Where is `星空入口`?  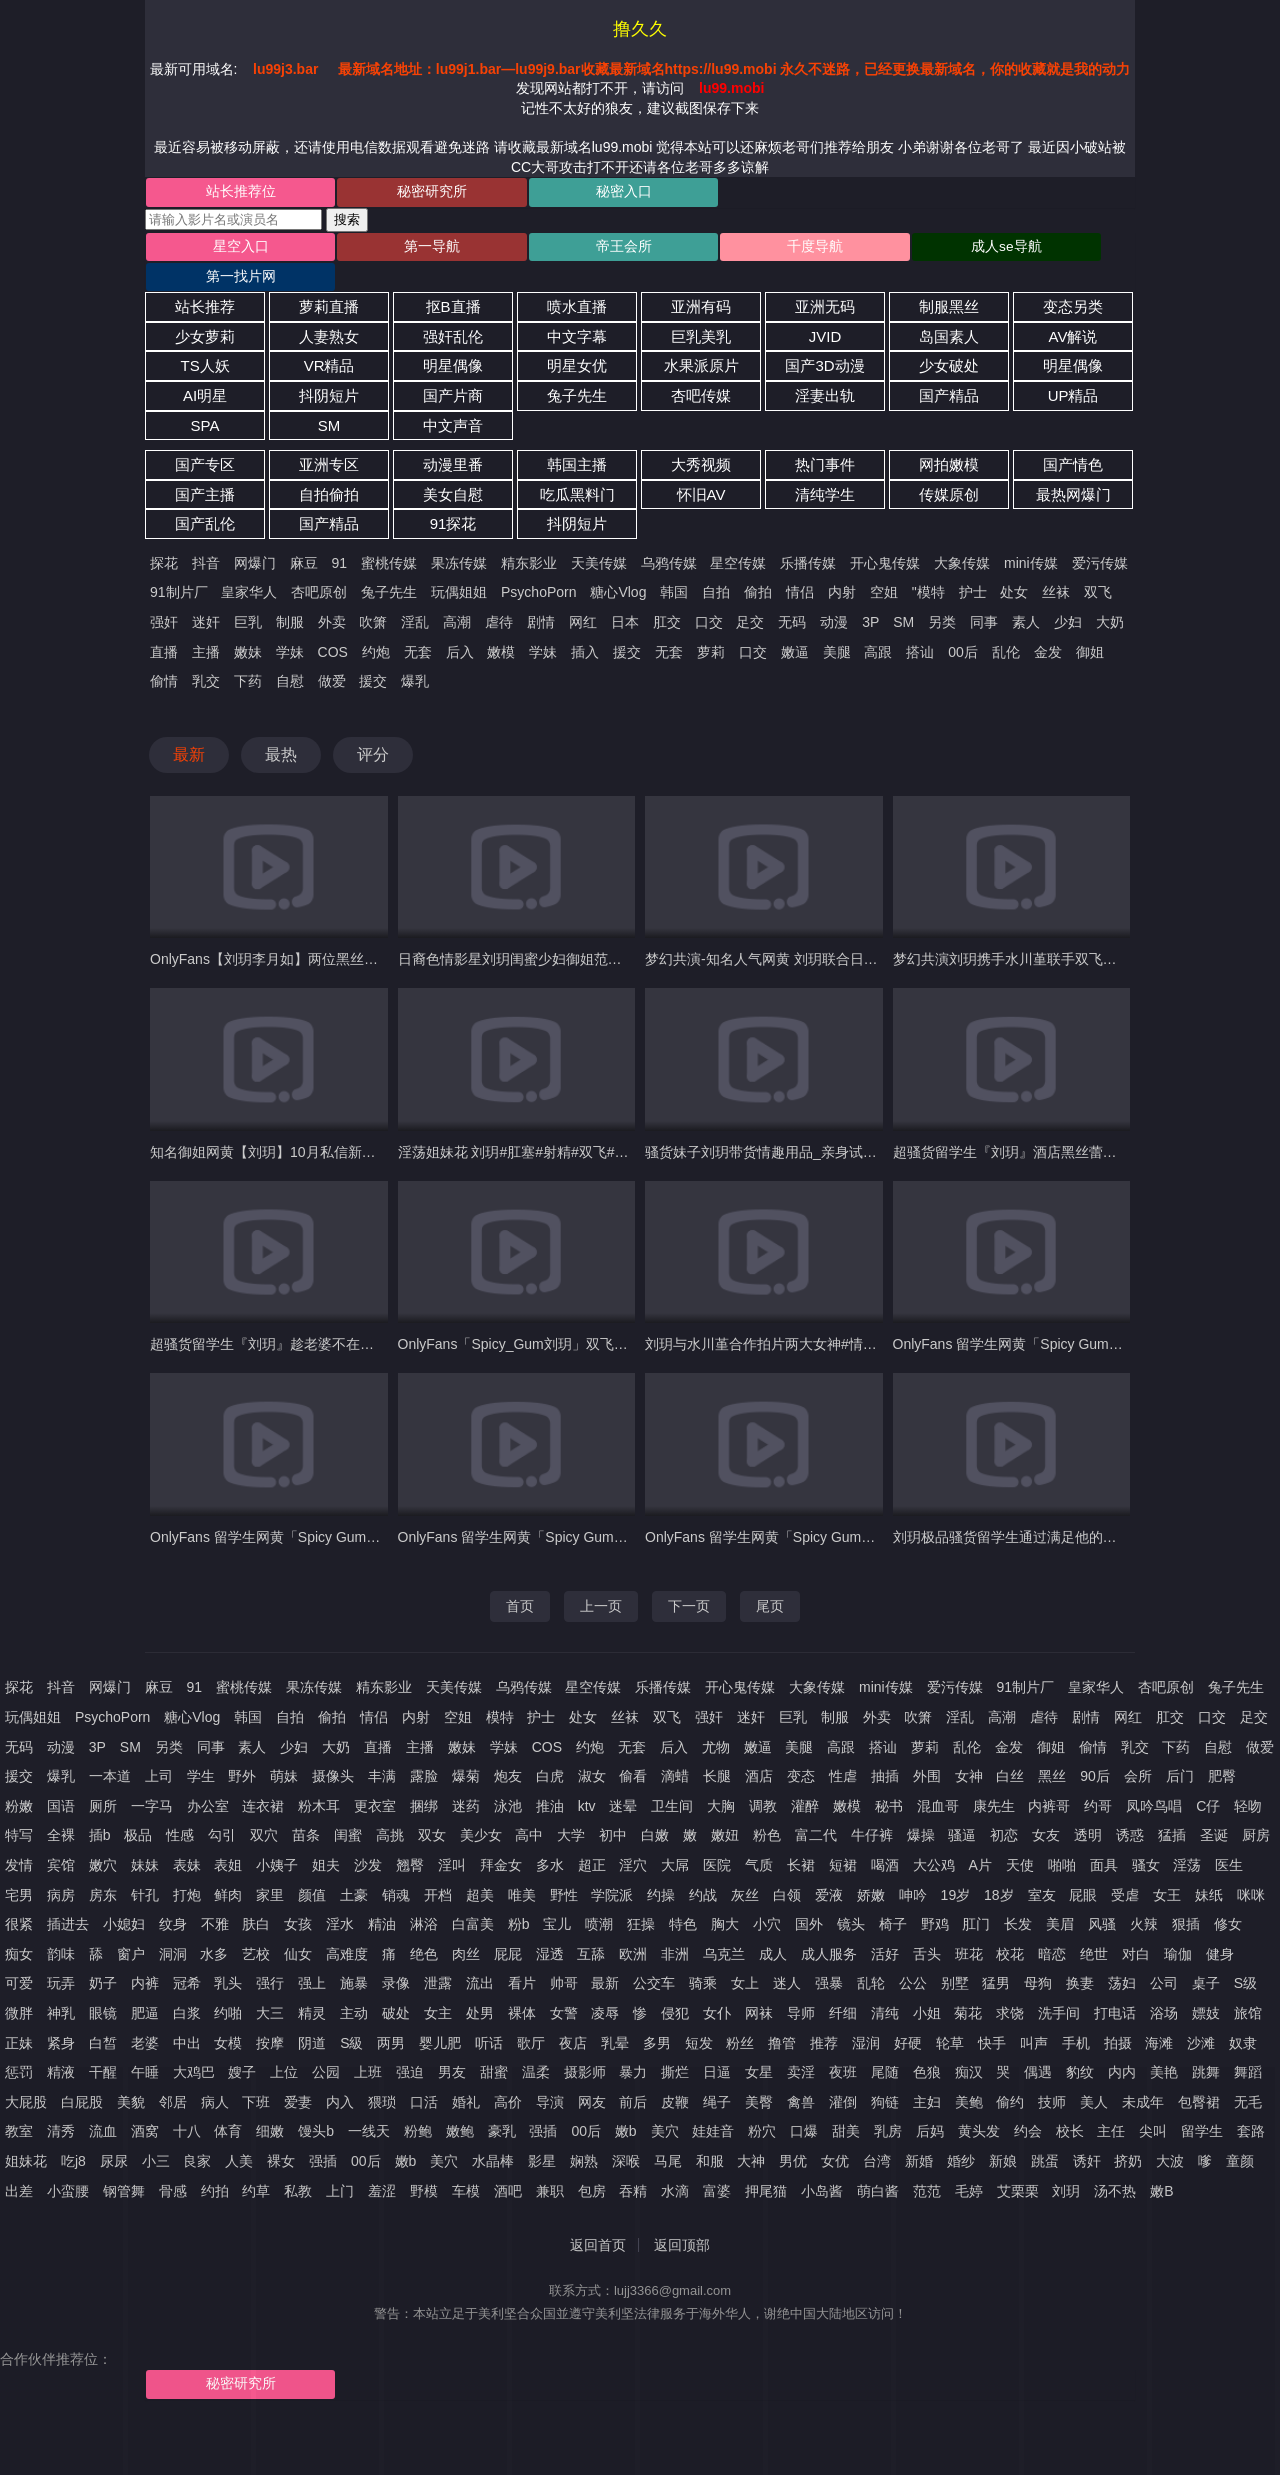 星空入口 is located at coordinates (227, 249).